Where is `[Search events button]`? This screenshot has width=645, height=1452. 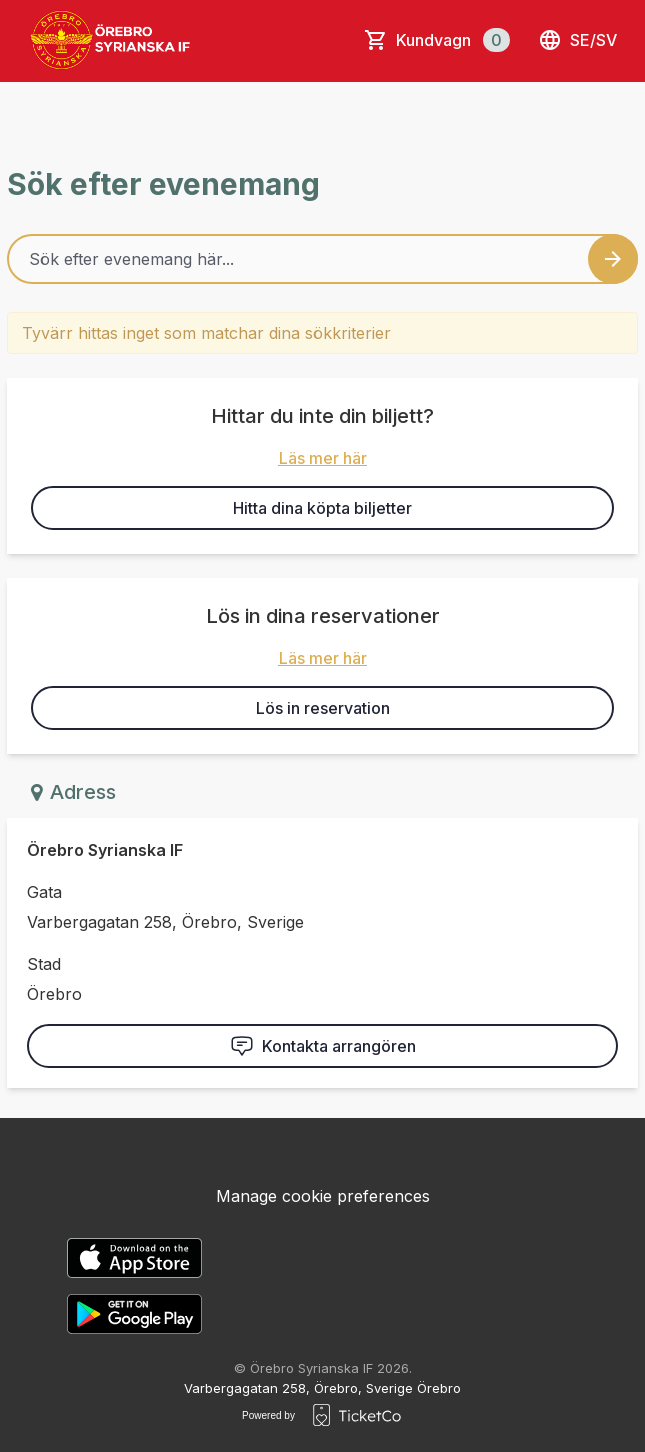 [Search events button] is located at coordinates (613, 259).